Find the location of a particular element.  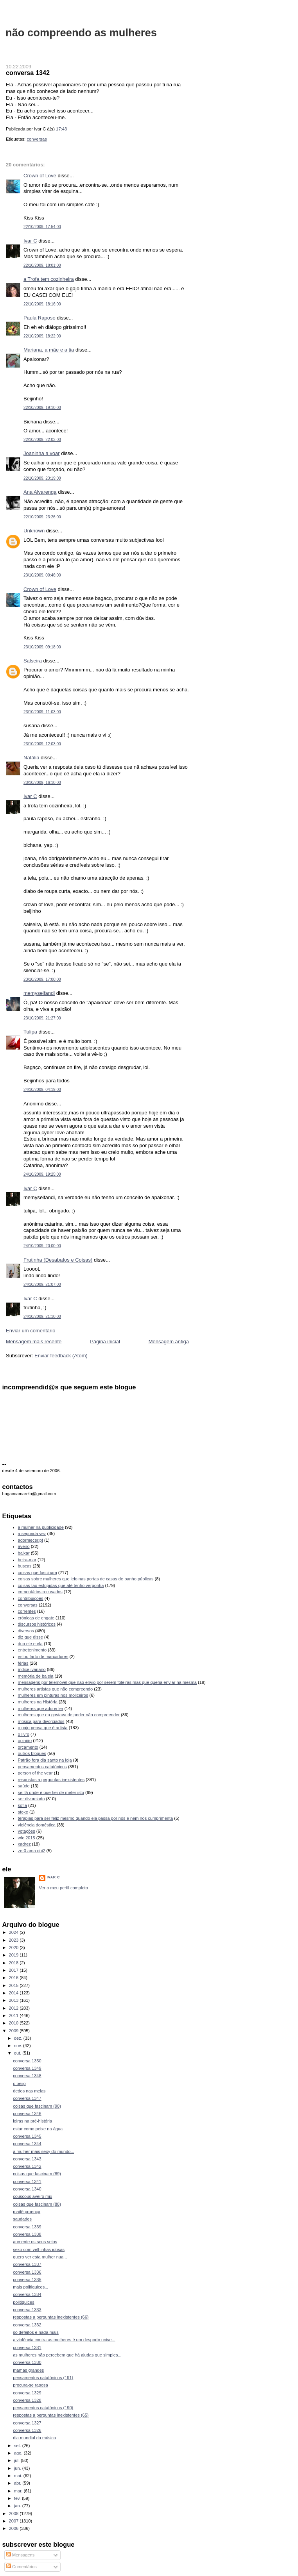

24/10/2009, 04:19:00 is located at coordinates (42, 1089).